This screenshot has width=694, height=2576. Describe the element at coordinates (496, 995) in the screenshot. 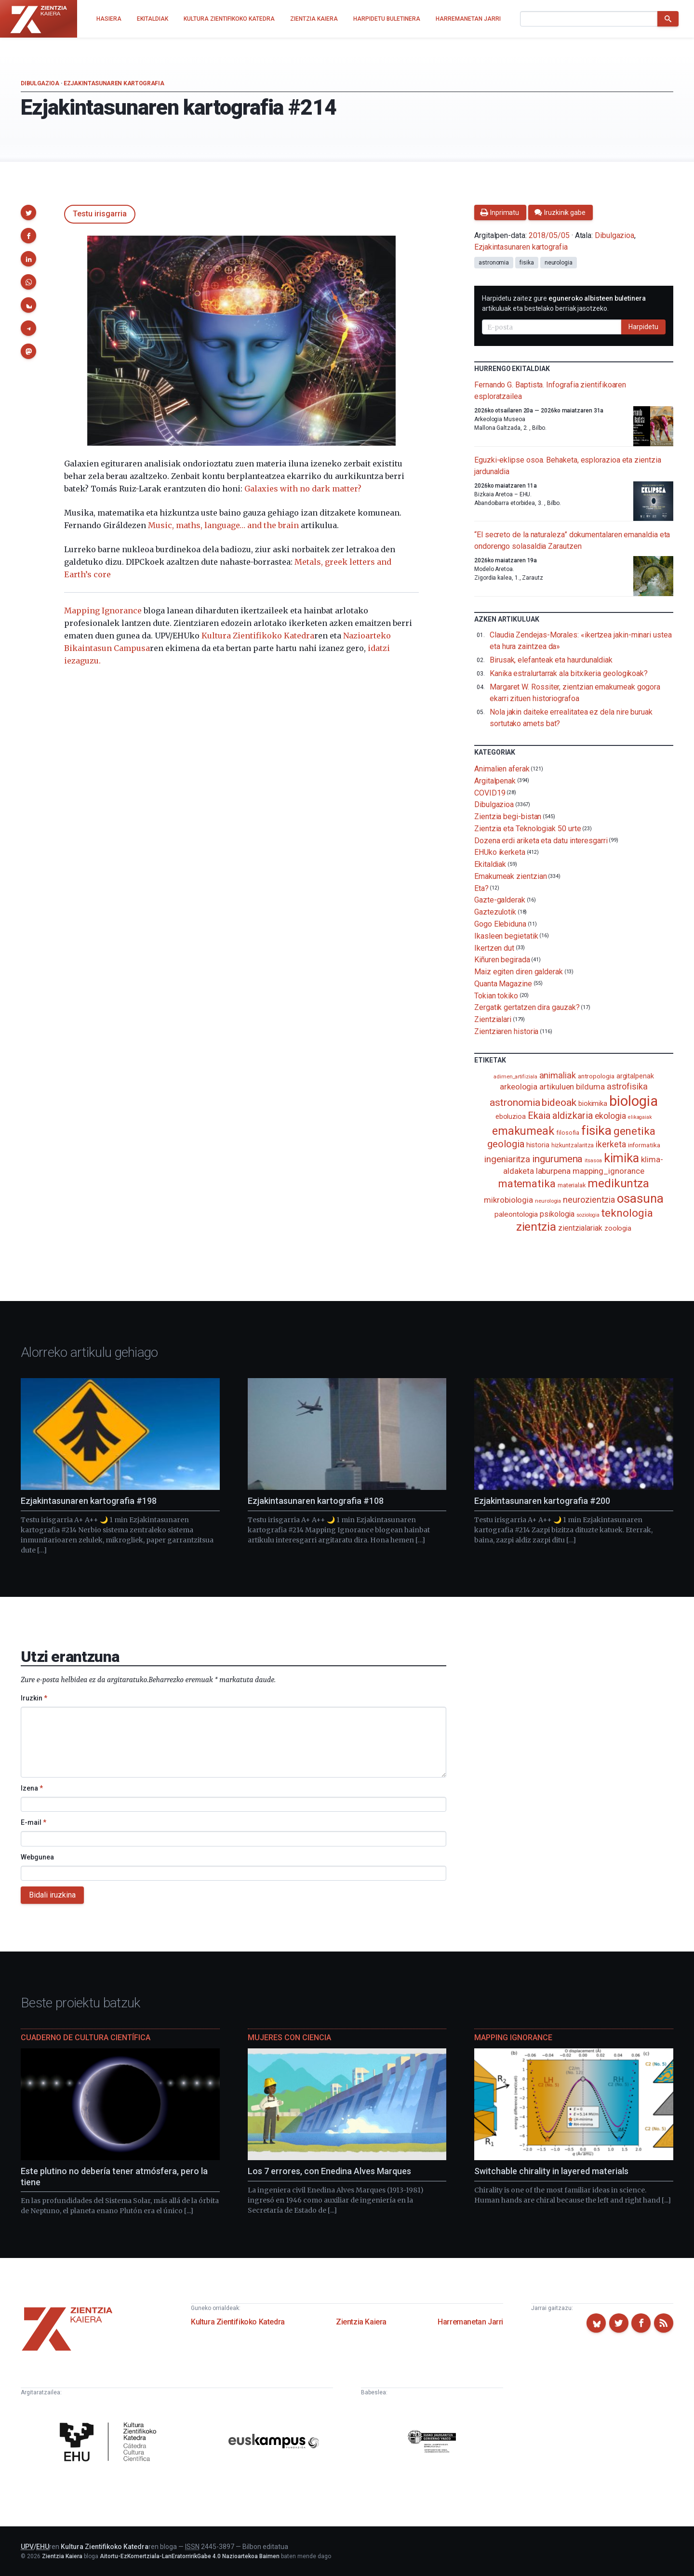

I see `Tokian tokiko` at that location.